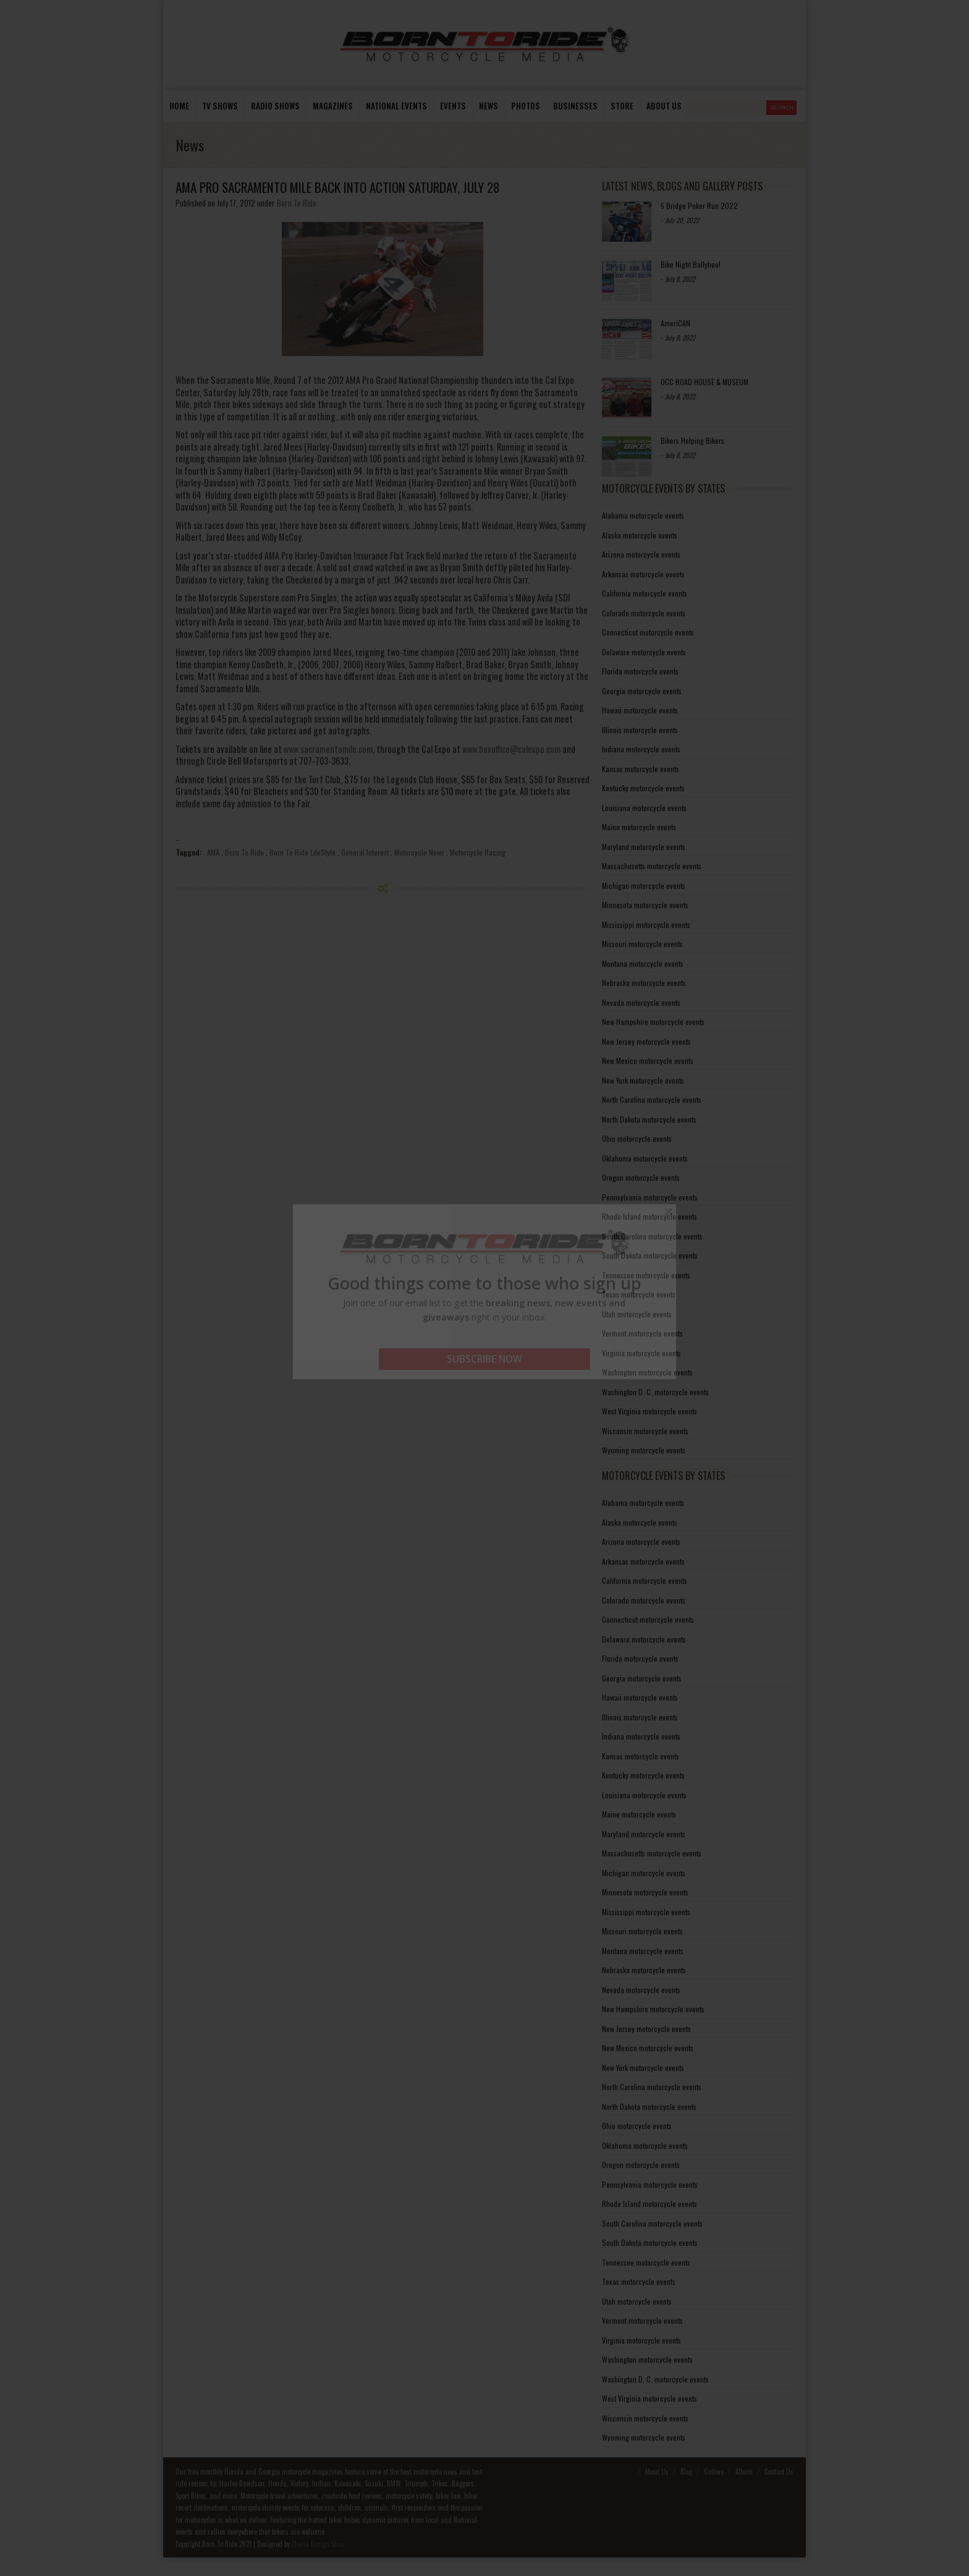  Describe the element at coordinates (643, 1450) in the screenshot. I see `Wyoming motorcycle events` at that location.